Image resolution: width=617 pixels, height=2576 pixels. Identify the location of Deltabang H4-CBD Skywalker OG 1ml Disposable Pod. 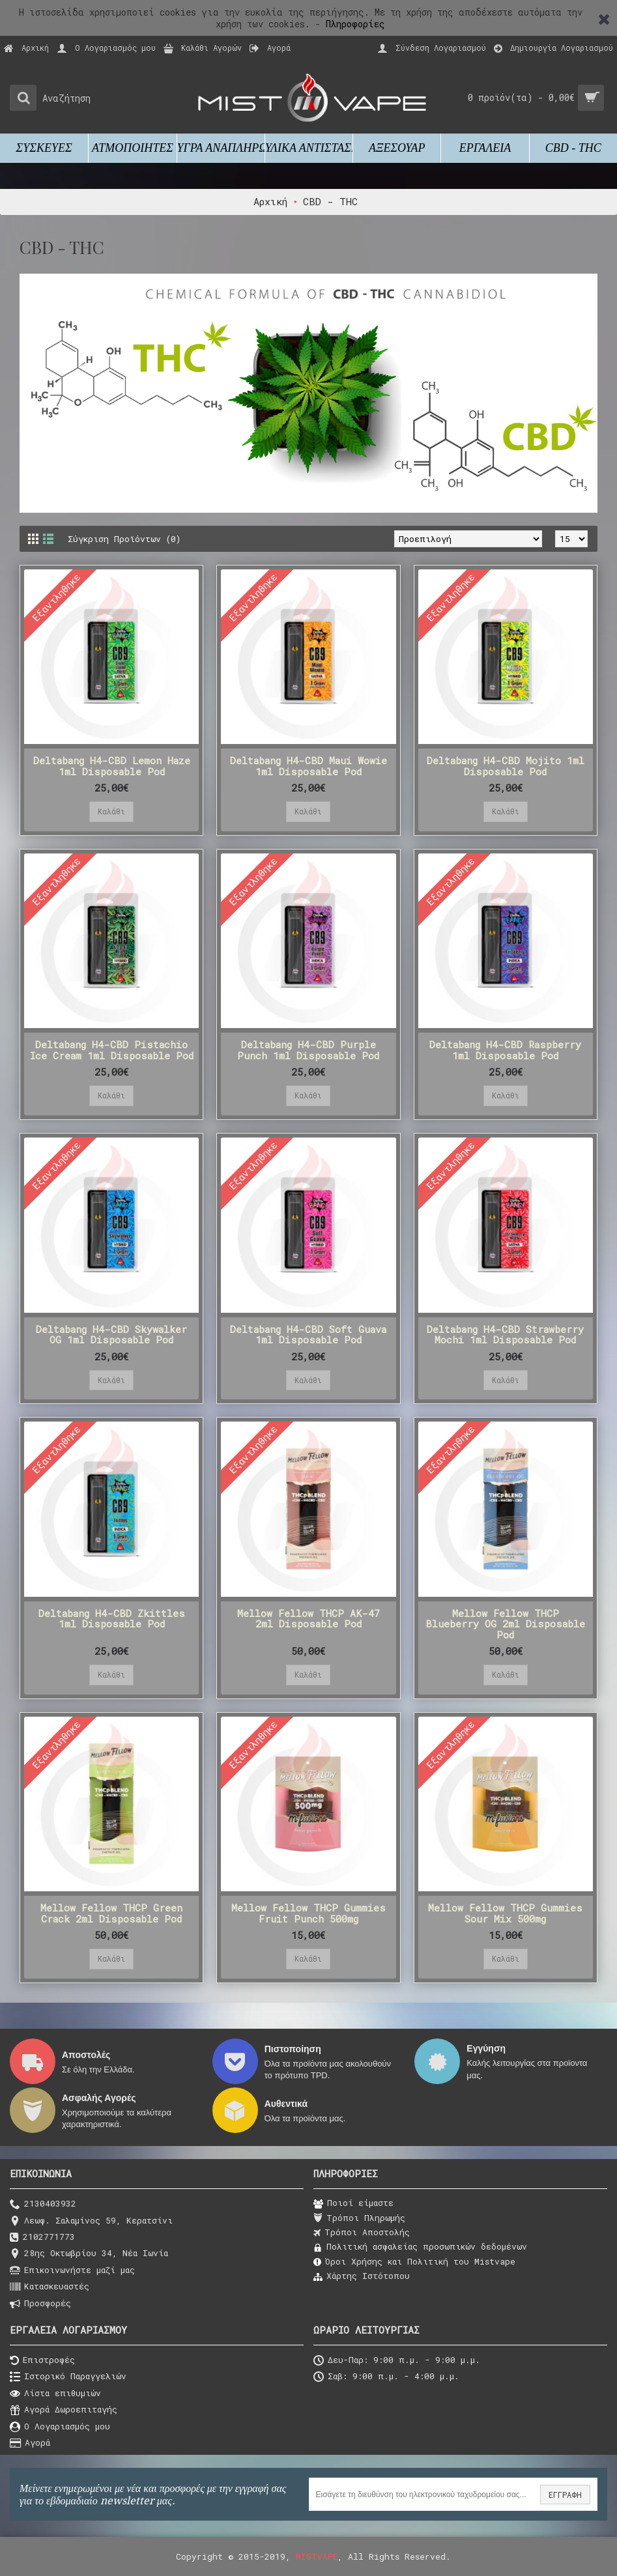
(111, 1335).